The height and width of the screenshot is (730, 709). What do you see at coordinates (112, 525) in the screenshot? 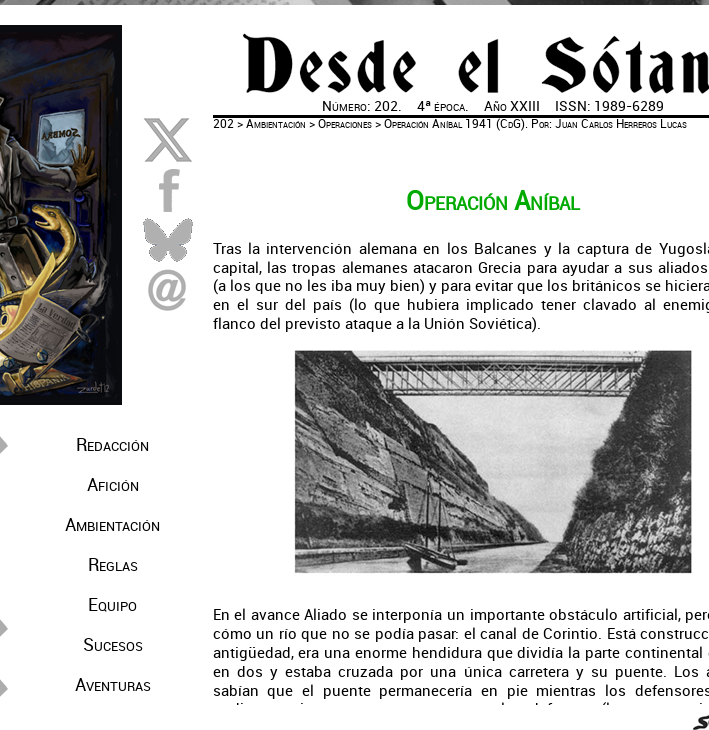
I see `Ambientación` at bounding box center [112, 525].